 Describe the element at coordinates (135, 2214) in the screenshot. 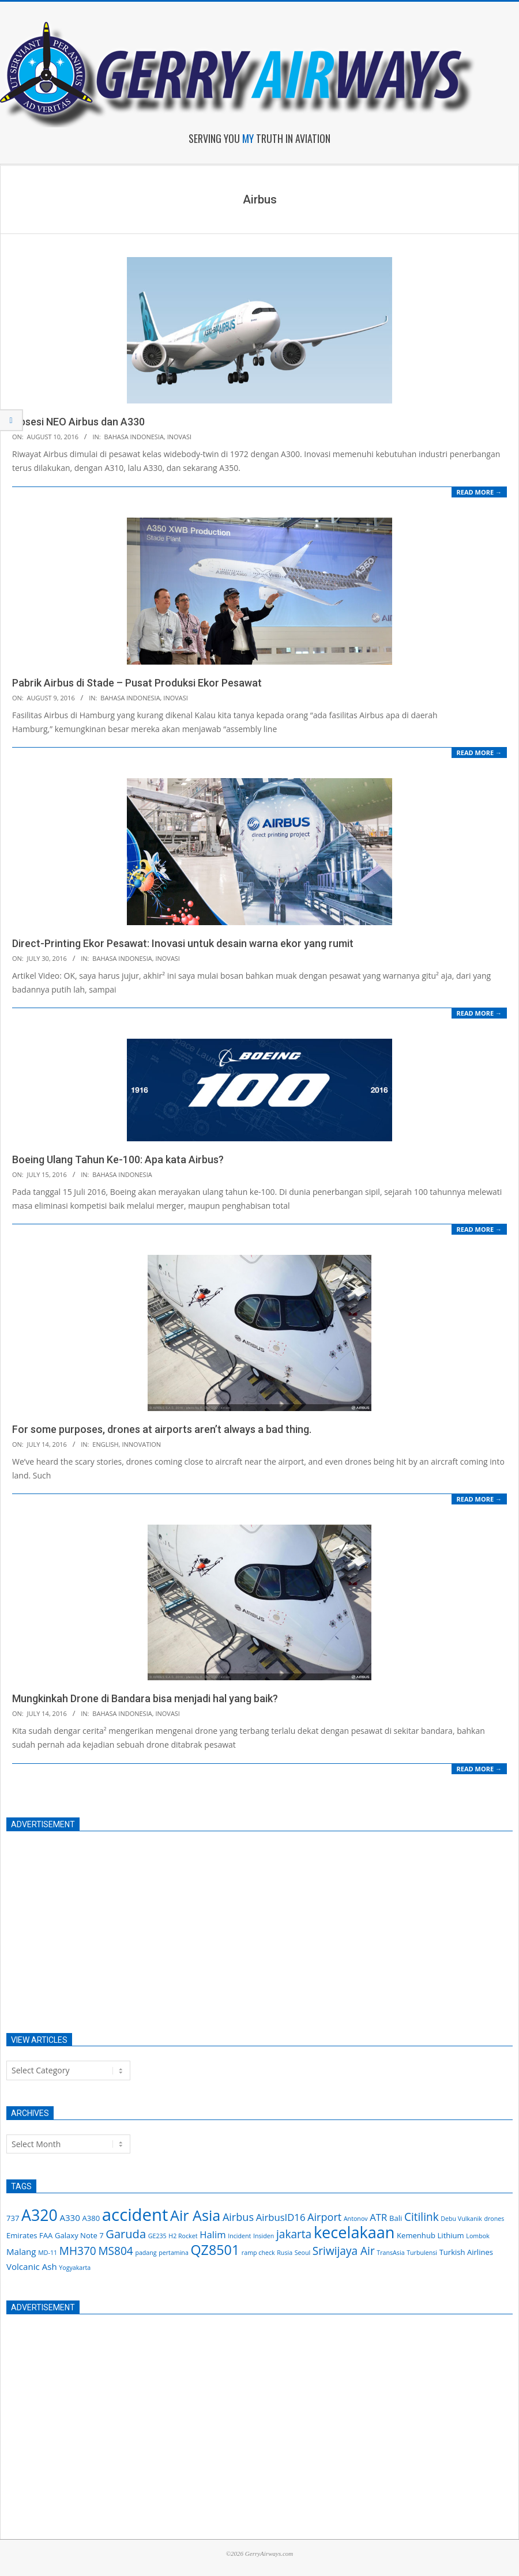

I see `accident` at that location.